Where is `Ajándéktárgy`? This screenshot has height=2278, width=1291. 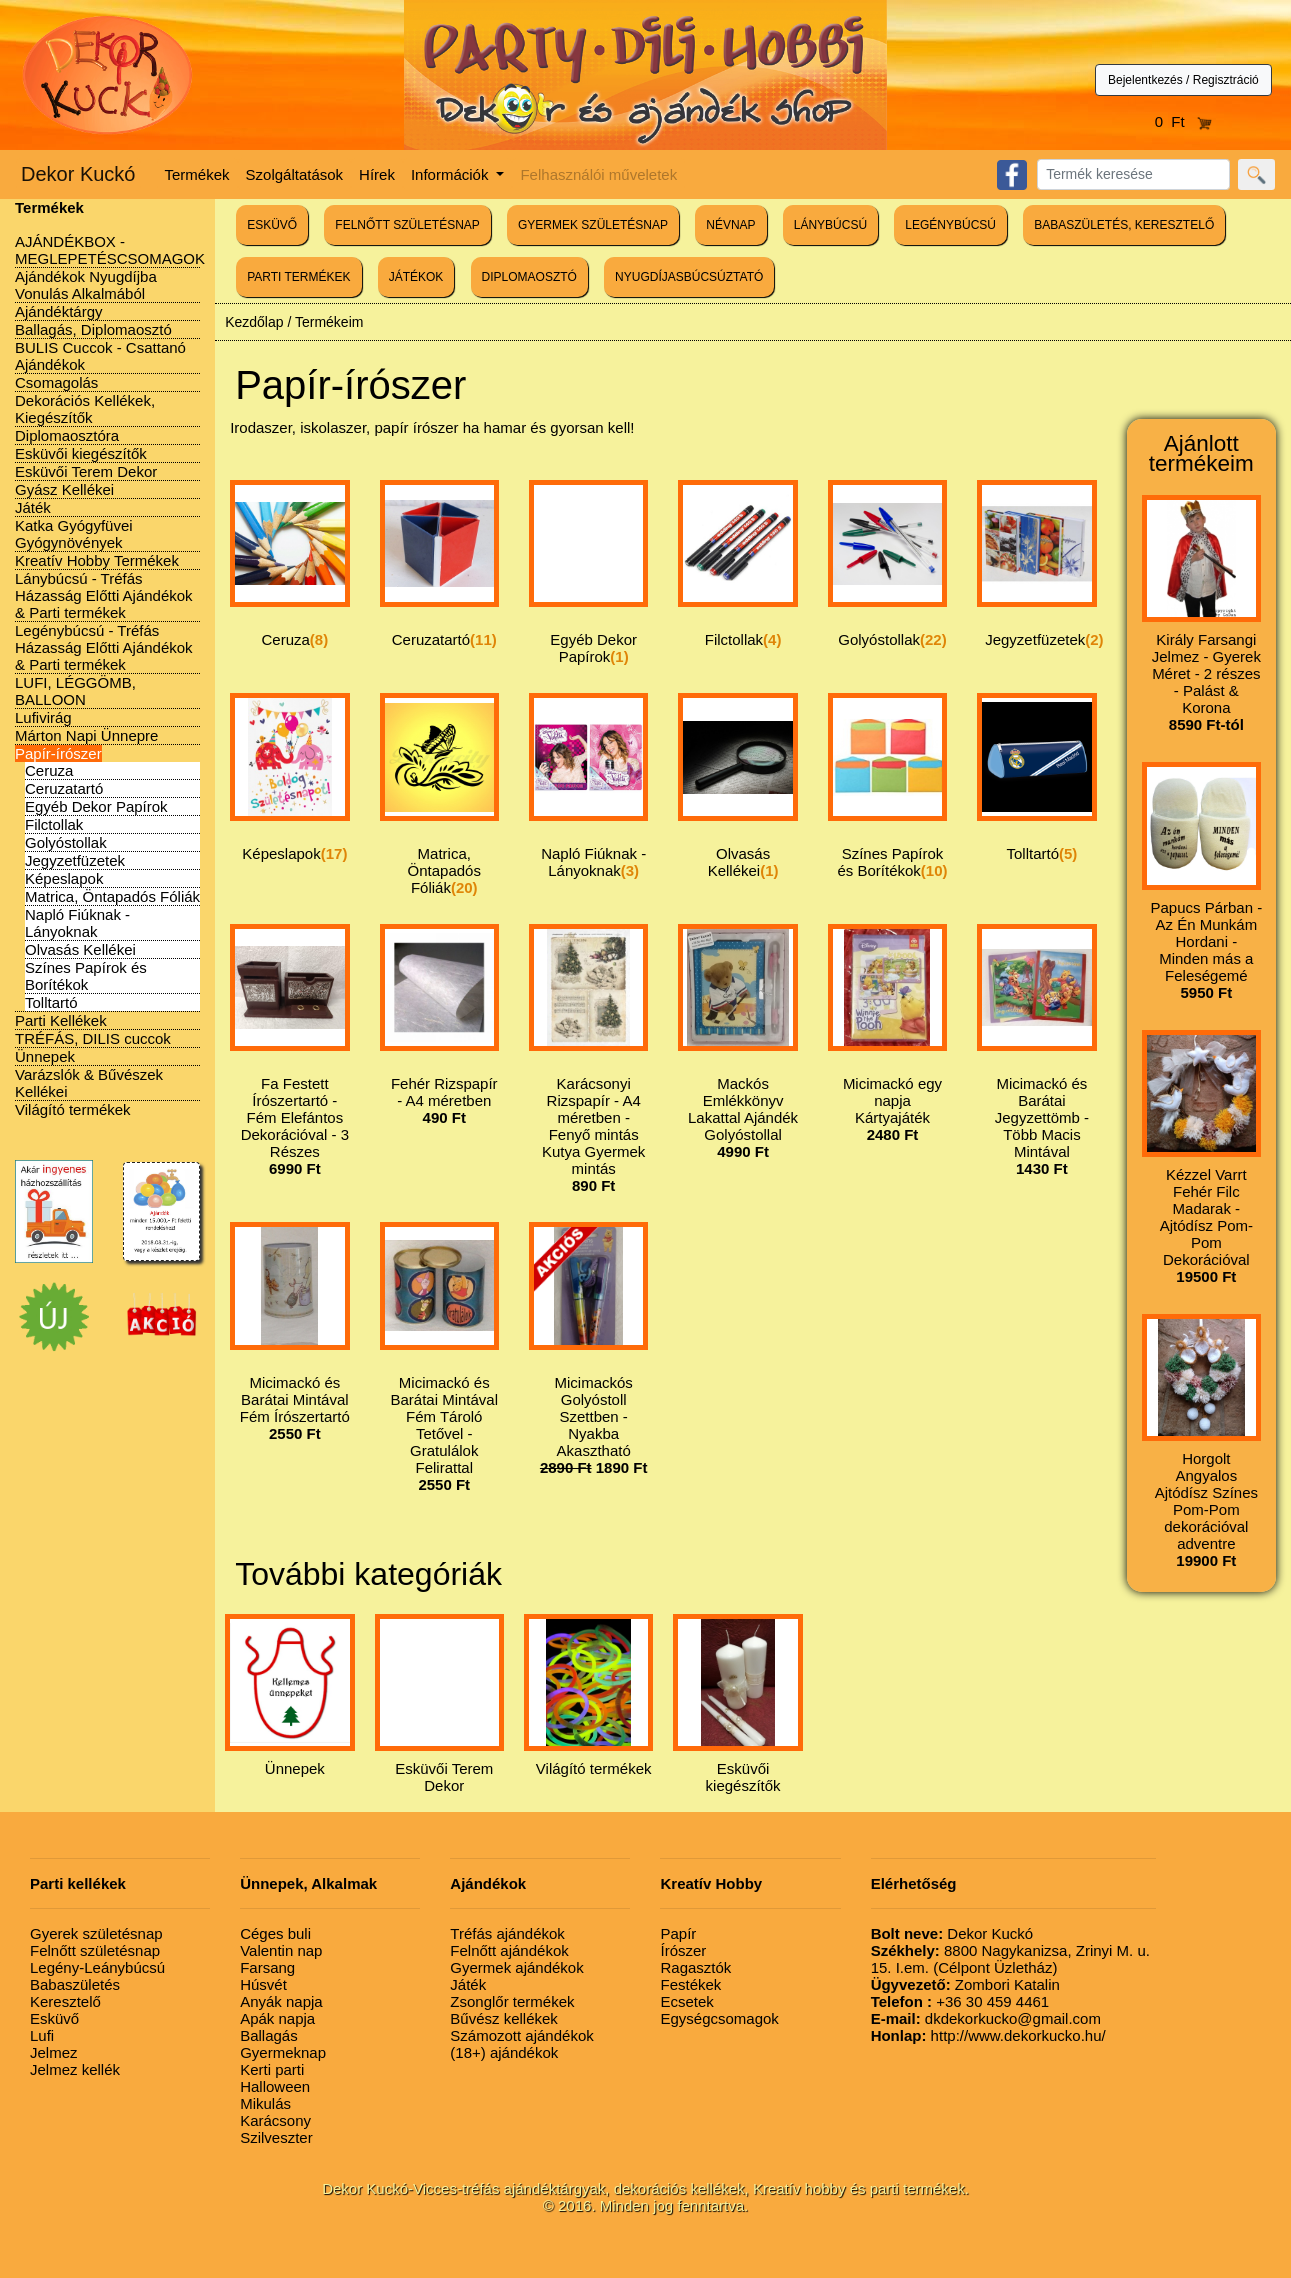 Ajándéktárgy is located at coordinates (59, 311).